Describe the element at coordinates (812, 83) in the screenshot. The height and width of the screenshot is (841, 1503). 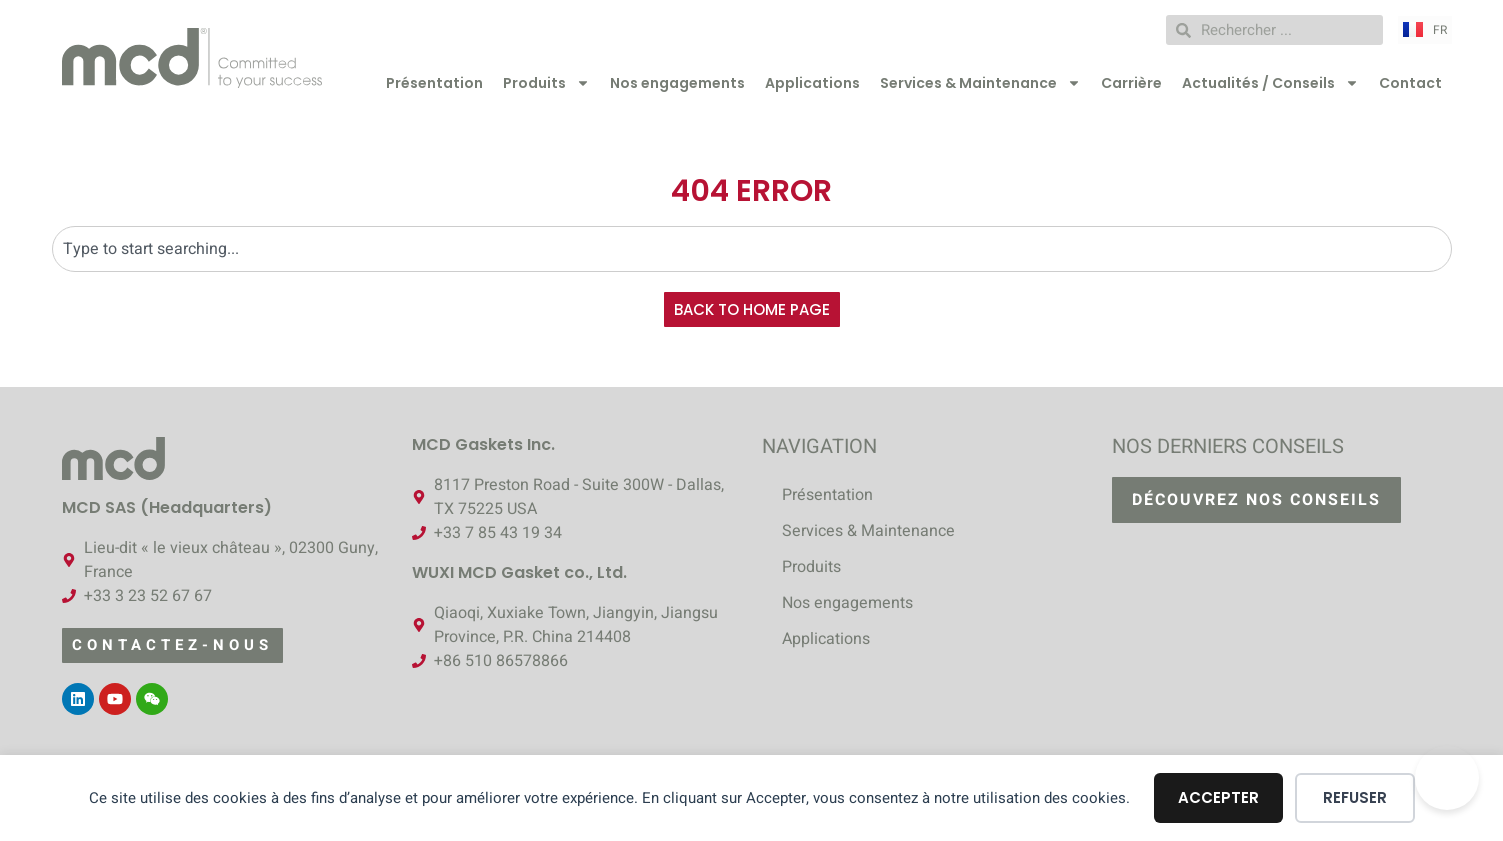
I see `Applications` at that location.